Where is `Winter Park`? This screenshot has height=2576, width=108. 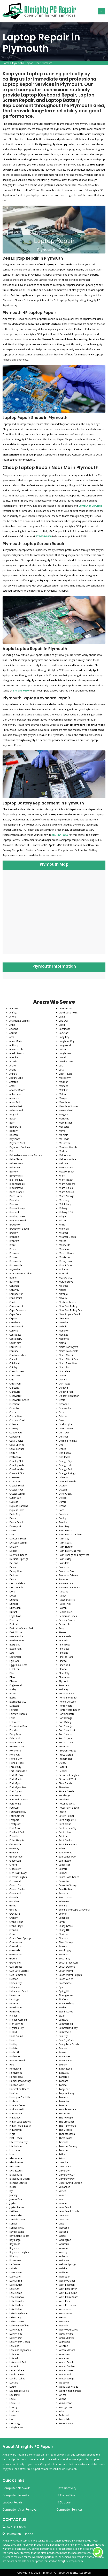
Winter Park is located at coordinates (65, 2374).